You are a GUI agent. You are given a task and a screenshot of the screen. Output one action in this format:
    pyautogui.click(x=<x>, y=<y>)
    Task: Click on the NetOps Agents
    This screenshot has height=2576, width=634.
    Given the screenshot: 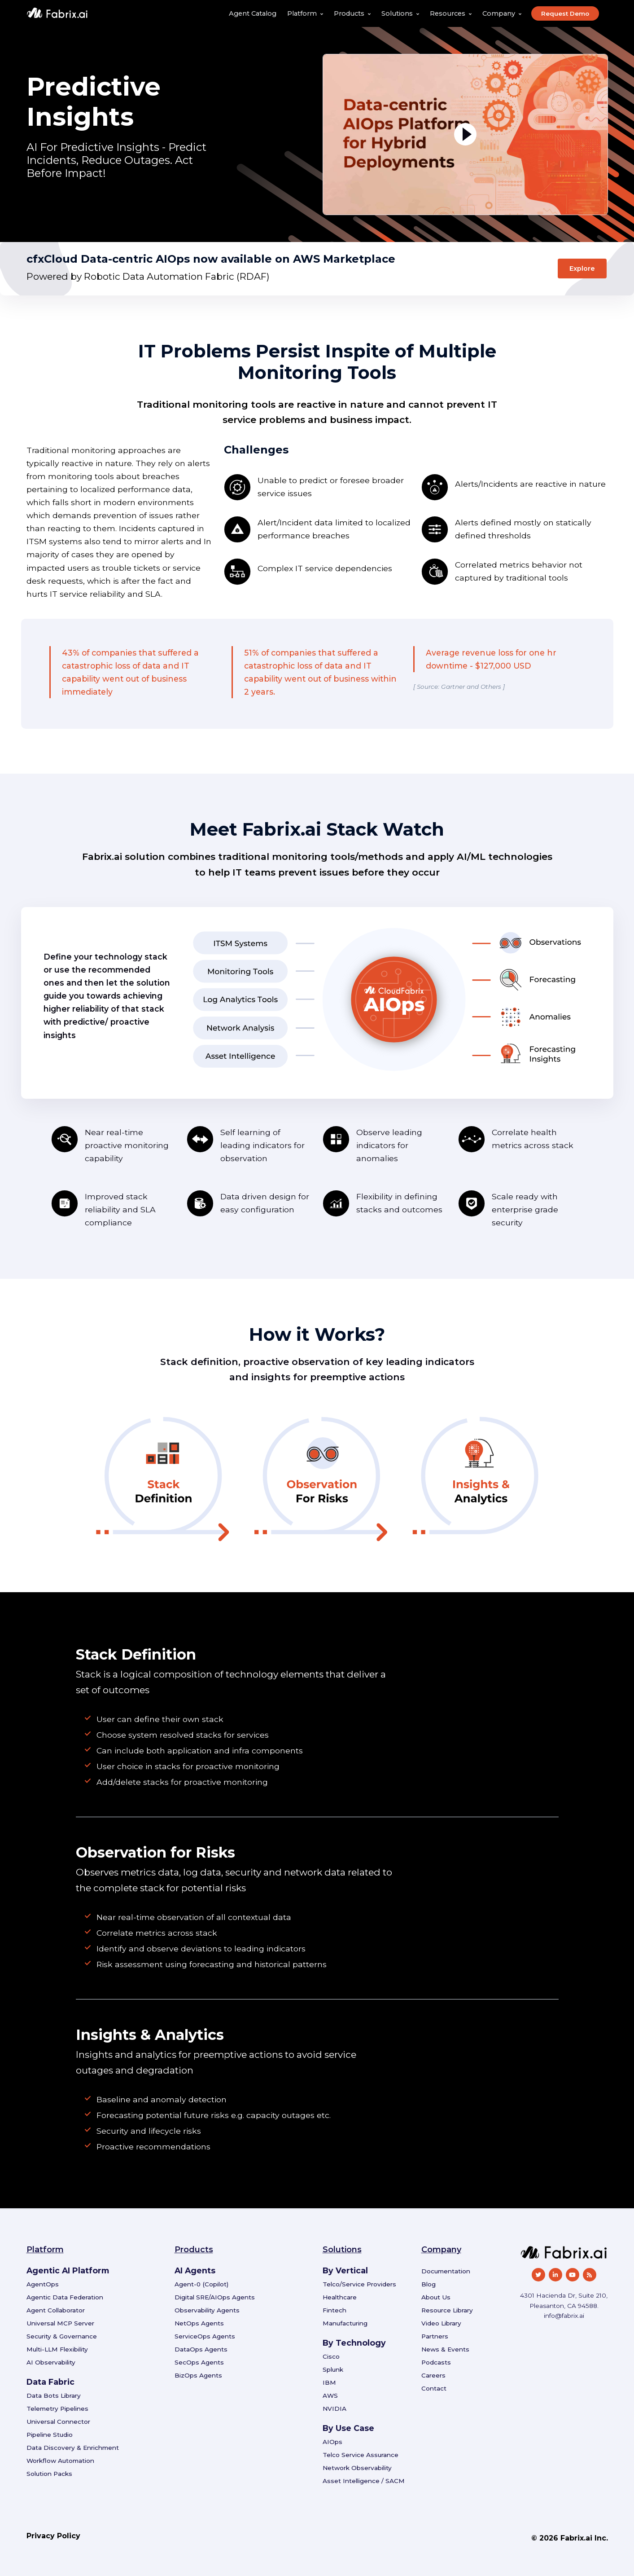 What is the action you would take?
    pyautogui.click(x=199, y=2323)
    